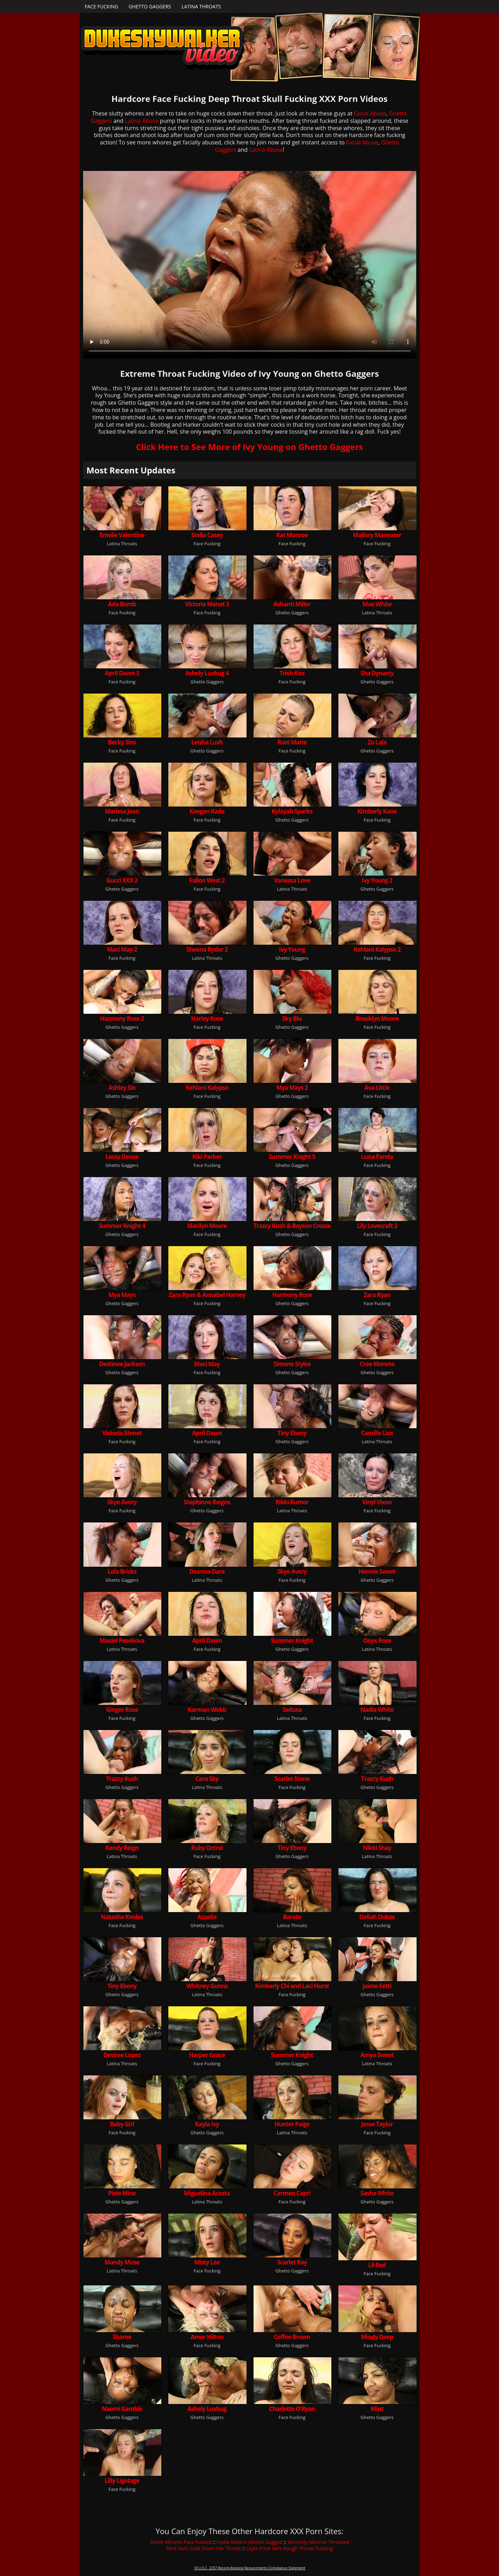 The width and height of the screenshot is (499, 2576). I want to click on Summer Knight 5, so click(292, 1157).